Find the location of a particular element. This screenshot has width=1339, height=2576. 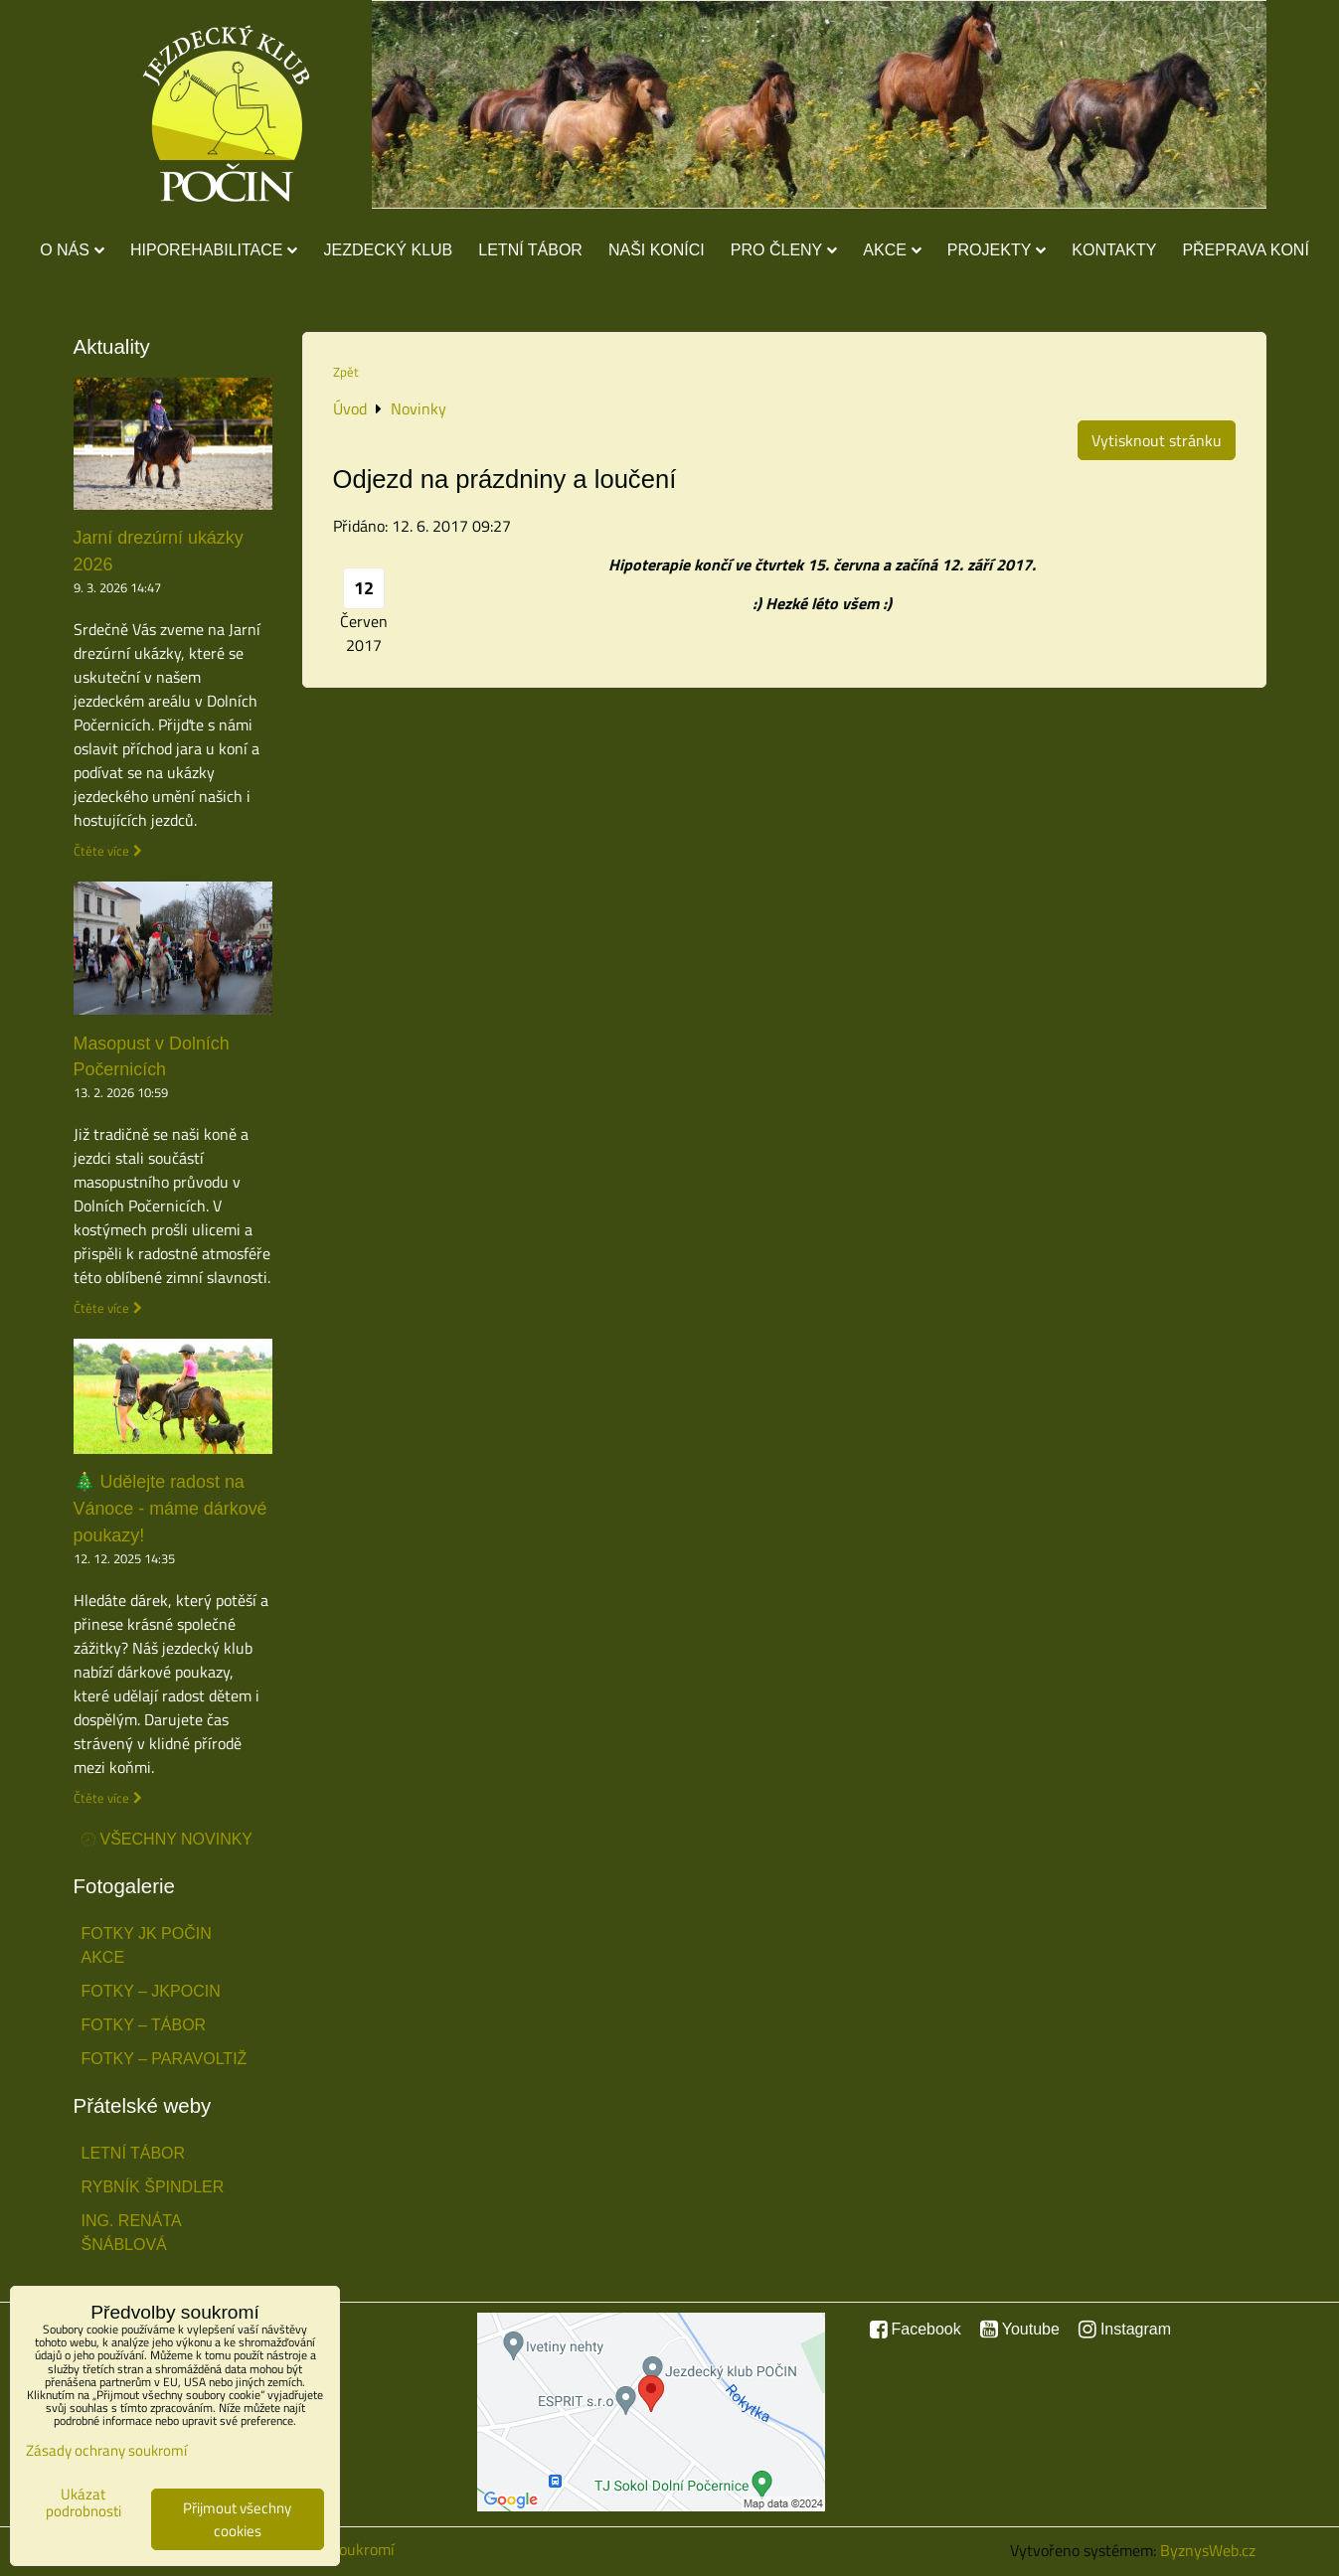

Čtěte více is located at coordinates (101, 851).